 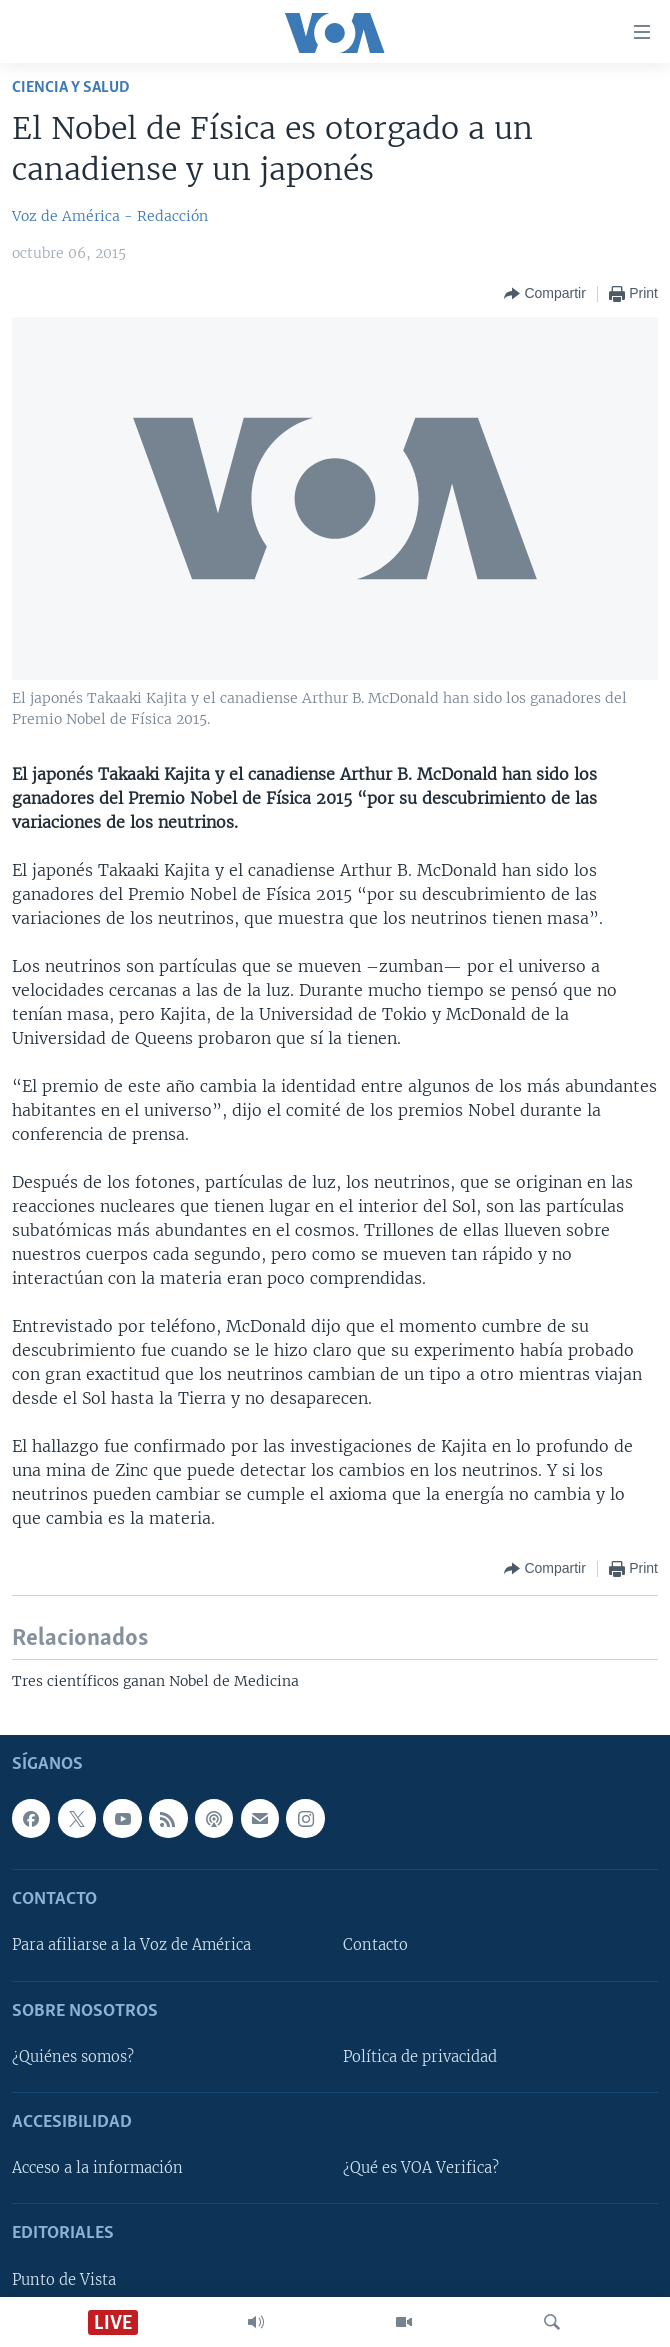 What do you see at coordinates (544, 294) in the screenshot?
I see `[Button]` at bounding box center [544, 294].